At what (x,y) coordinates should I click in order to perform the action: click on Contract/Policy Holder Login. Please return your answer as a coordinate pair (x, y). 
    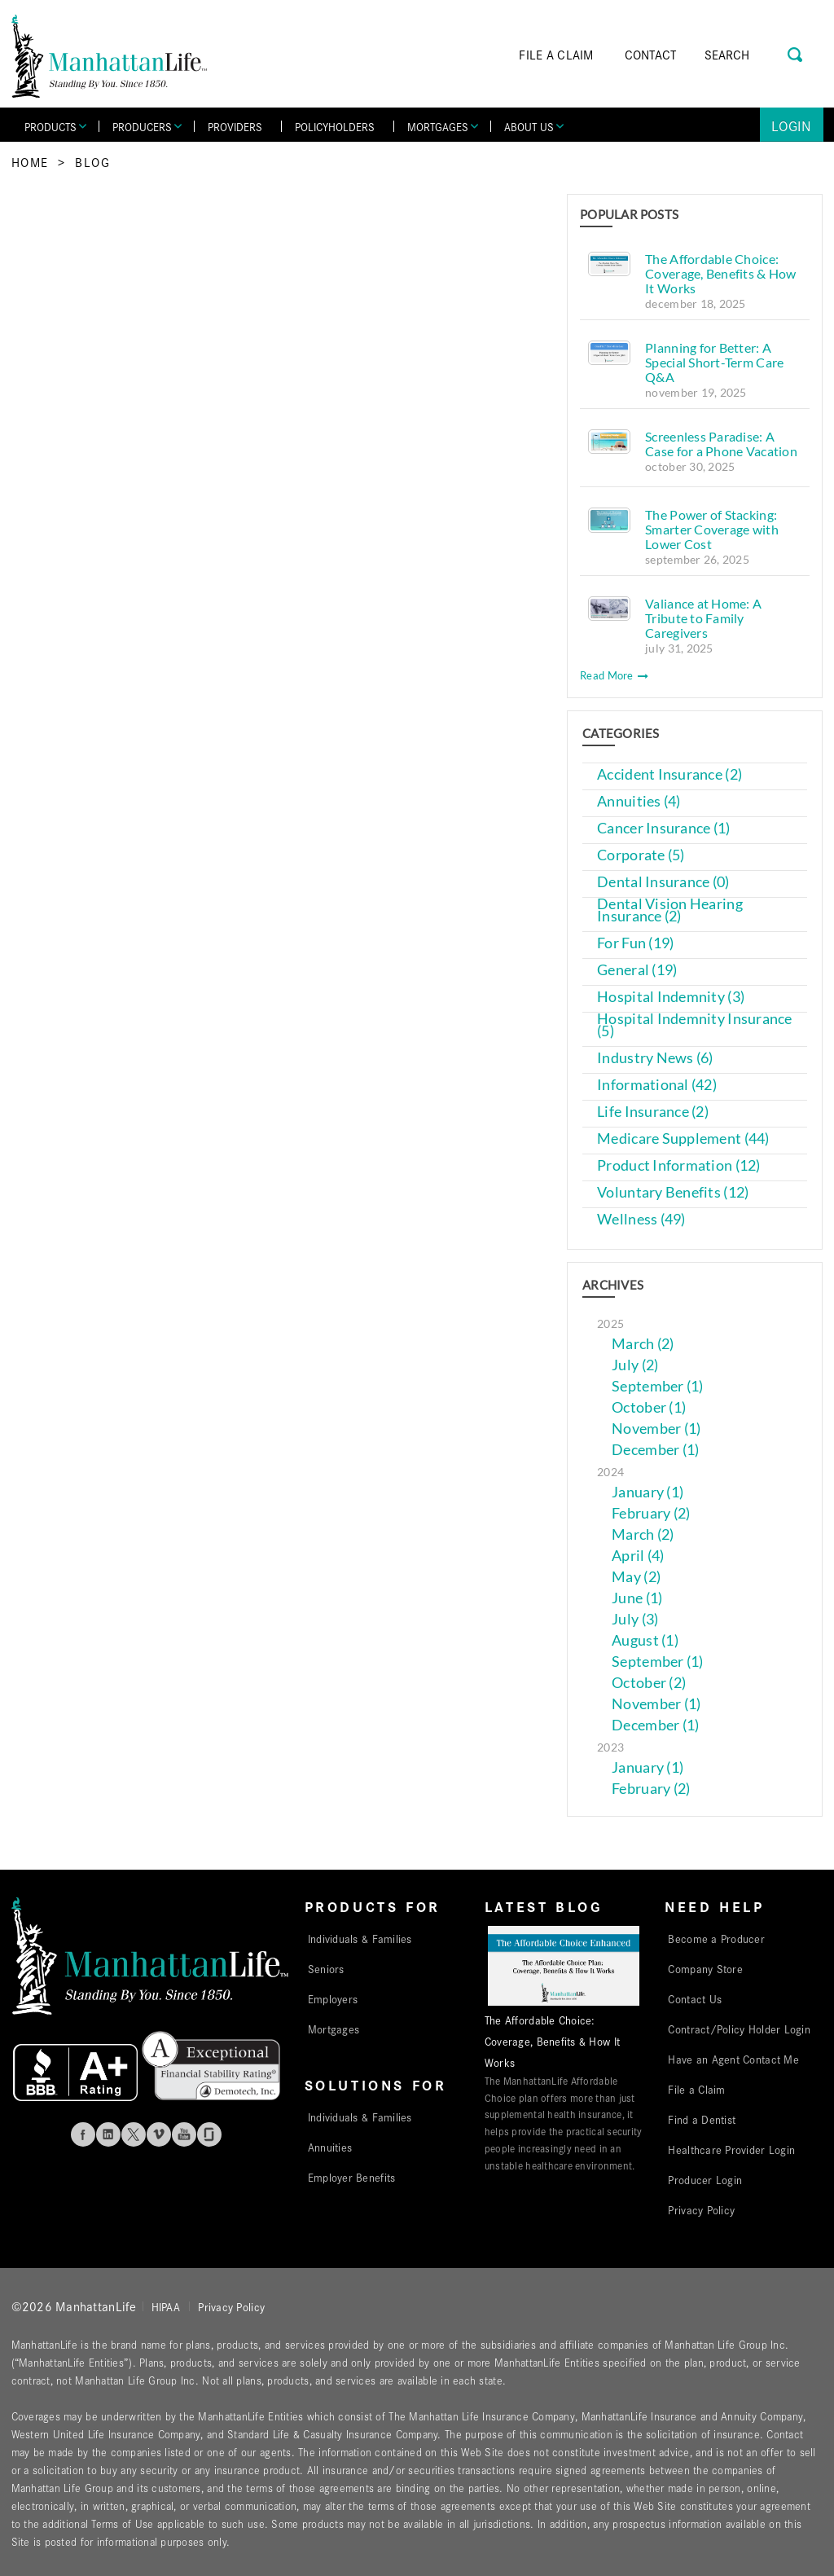
    Looking at the image, I should click on (739, 2028).